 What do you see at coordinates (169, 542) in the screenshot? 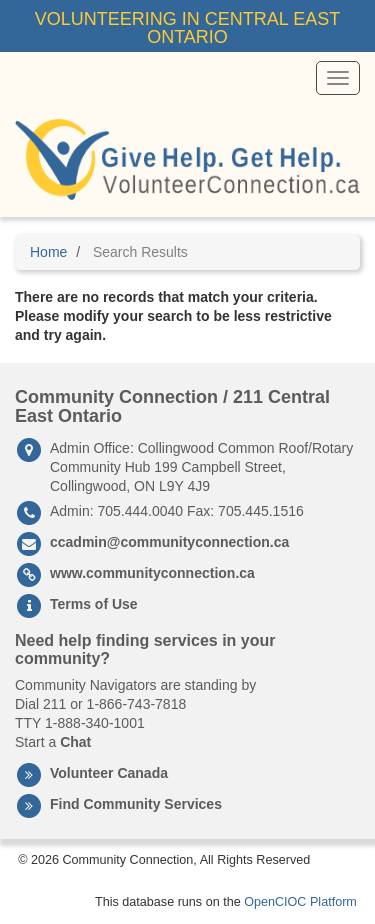
I see `ccadmin@communityconnection.ca` at bounding box center [169, 542].